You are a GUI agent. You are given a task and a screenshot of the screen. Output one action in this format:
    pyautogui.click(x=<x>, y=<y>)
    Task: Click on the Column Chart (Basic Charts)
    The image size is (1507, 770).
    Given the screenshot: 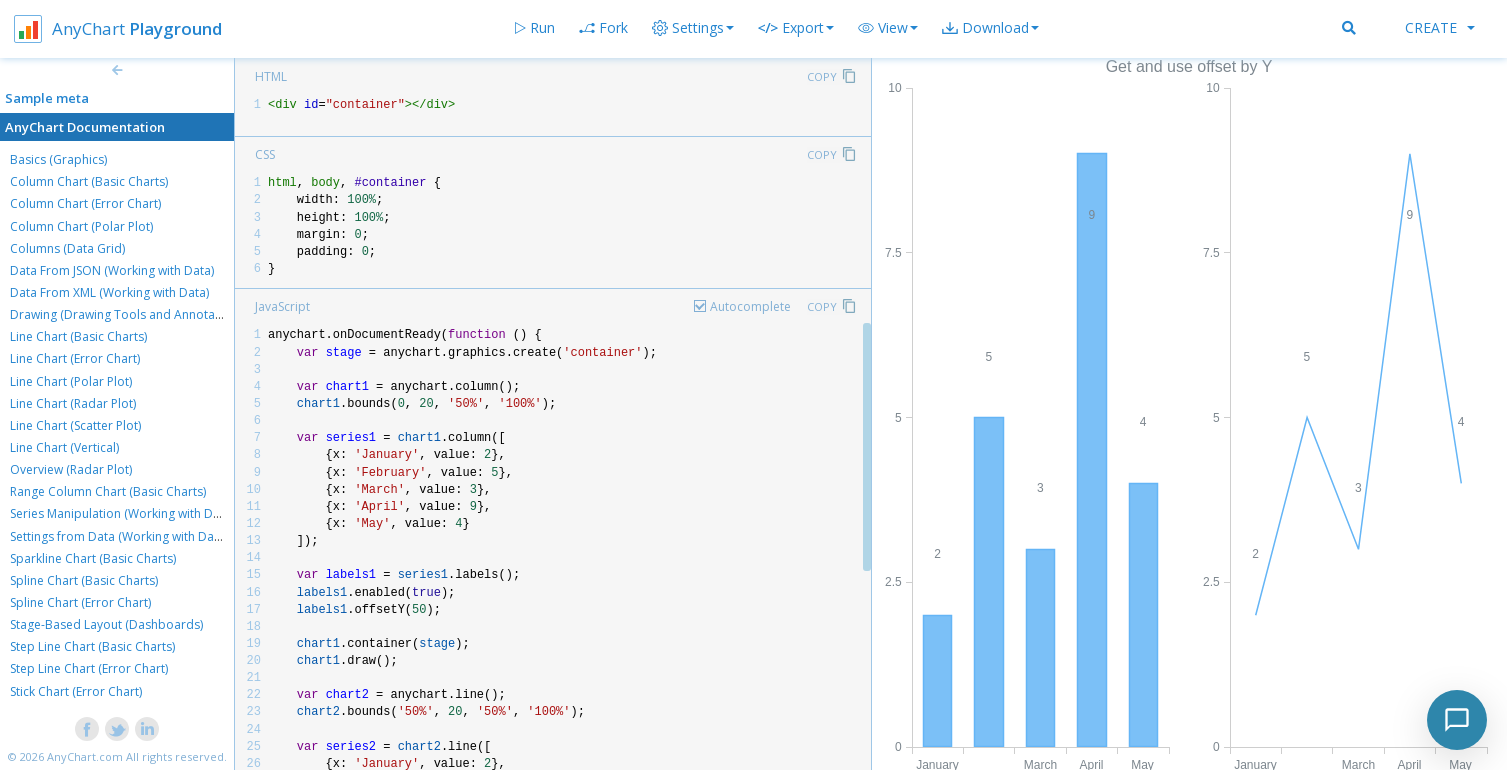 What is the action you would take?
    pyautogui.click(x=89, y=181)
    